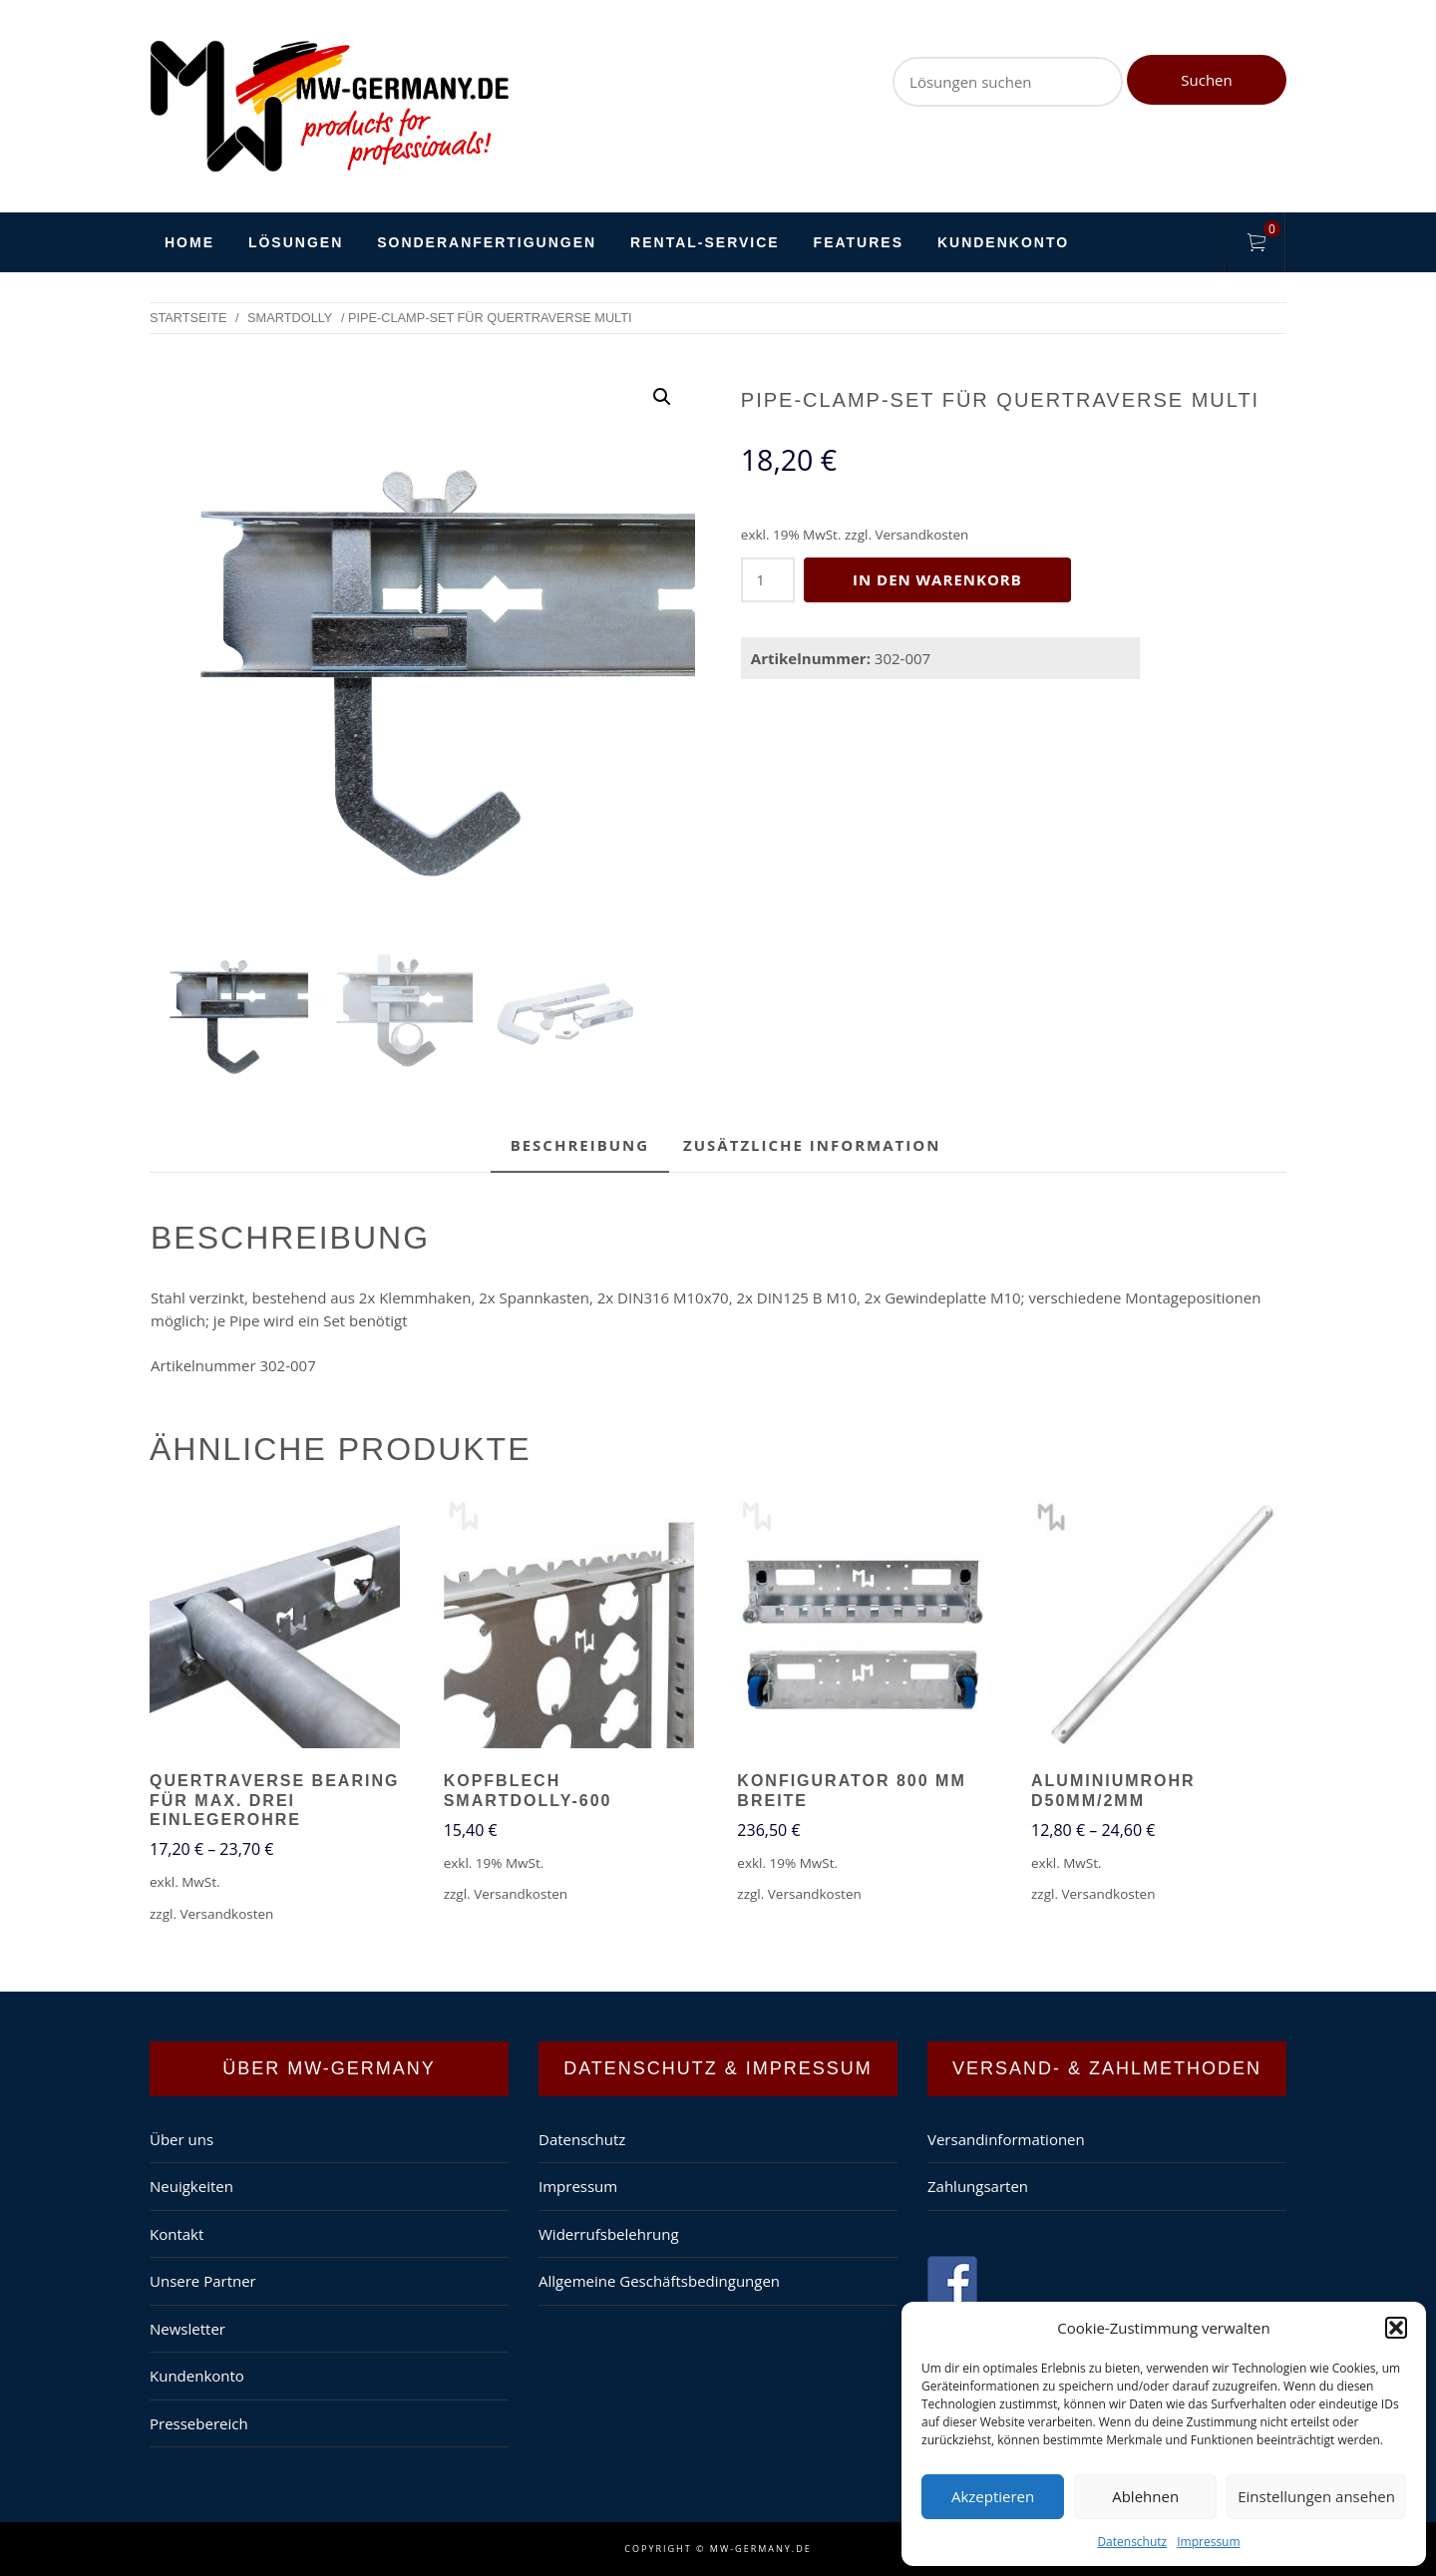 Image resolution: width=1436 pixels, height=2576 pixels. Describe the element at coordinates (580, 1145) in the screenshot. I see `Beschreibung [tab]` at that location.